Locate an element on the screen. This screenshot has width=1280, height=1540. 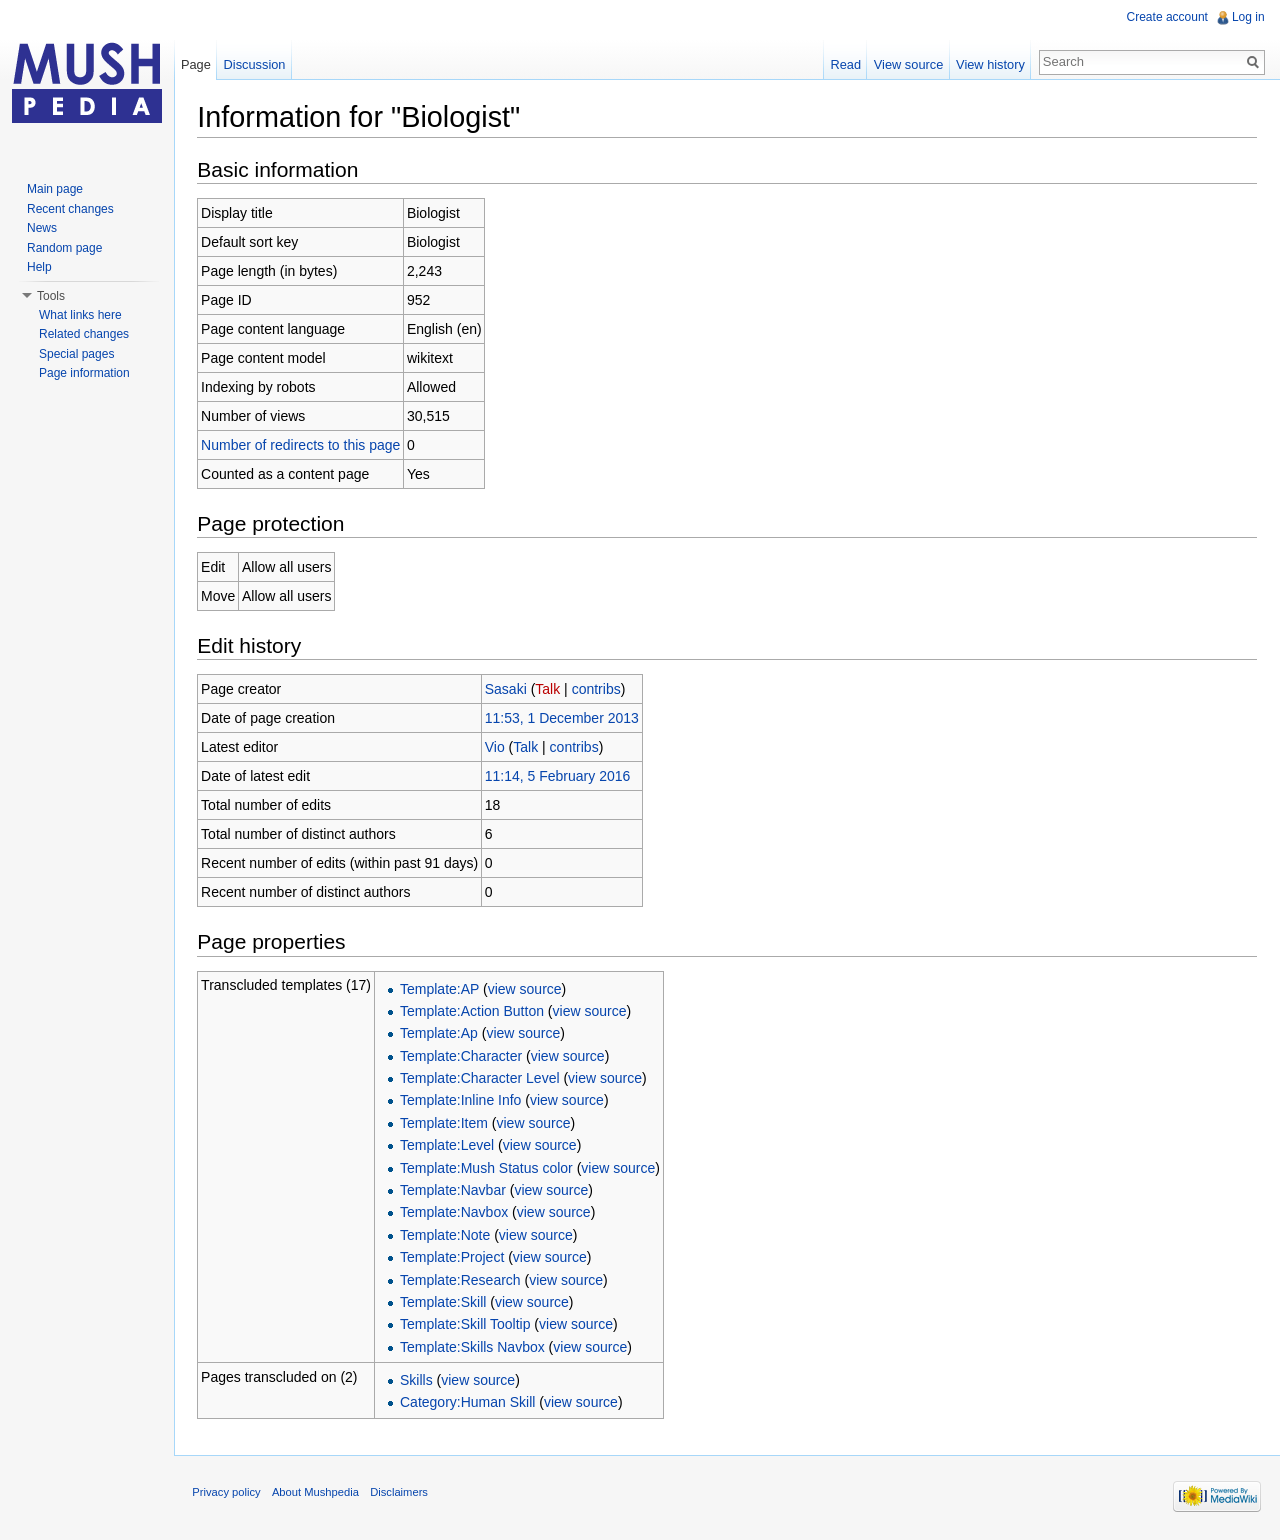
Number of redirects to this page is located at coordinates (304, 445).